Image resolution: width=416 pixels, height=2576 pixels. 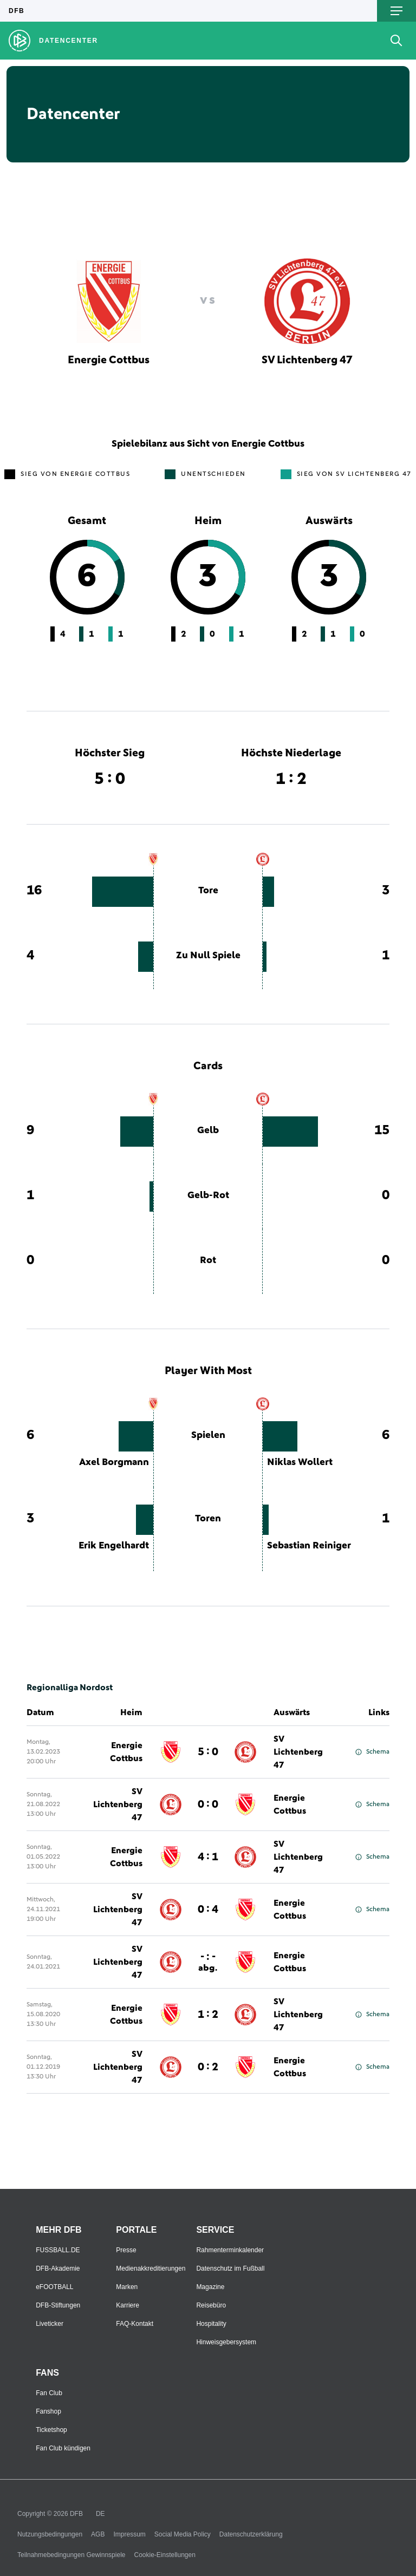 I want to click on Sebastian Reiniger, so click(x=309, y=1546).